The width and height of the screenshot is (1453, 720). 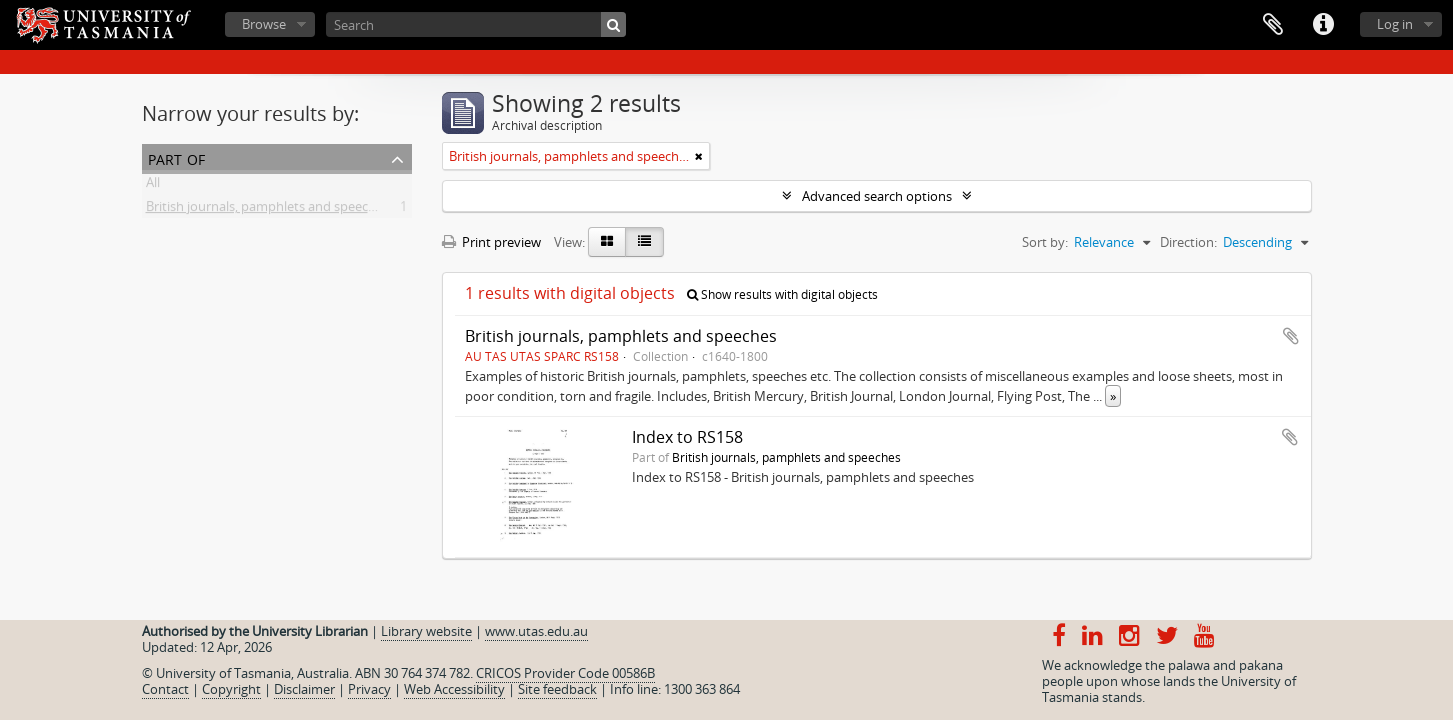 What do you see at coordinates (491, 242) in the screenshot?
I see `Print preview` at bounding box center [491, 242].